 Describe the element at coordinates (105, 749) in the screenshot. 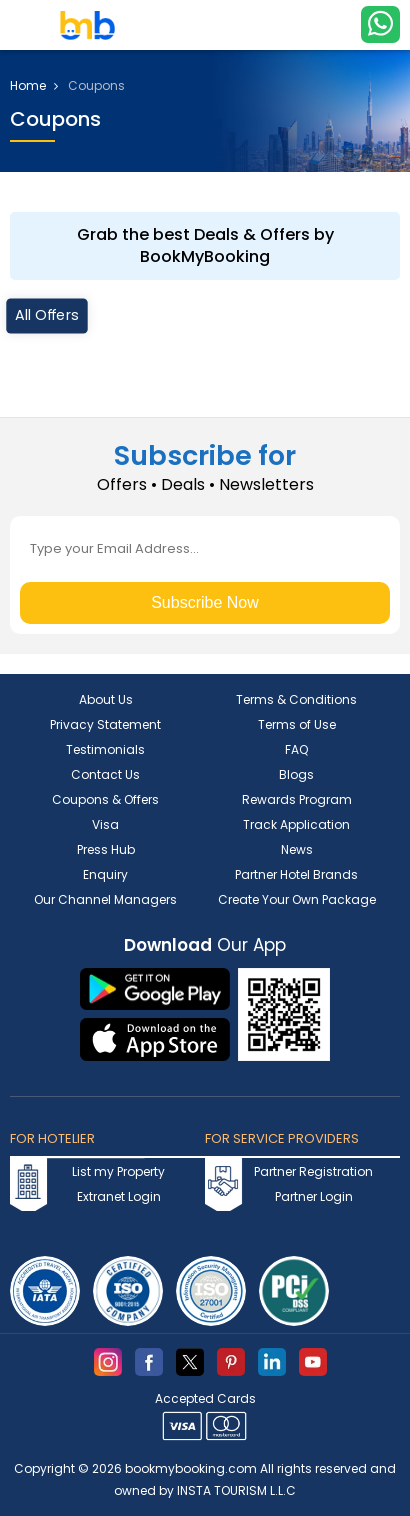

I see `Testimonials` at that location.